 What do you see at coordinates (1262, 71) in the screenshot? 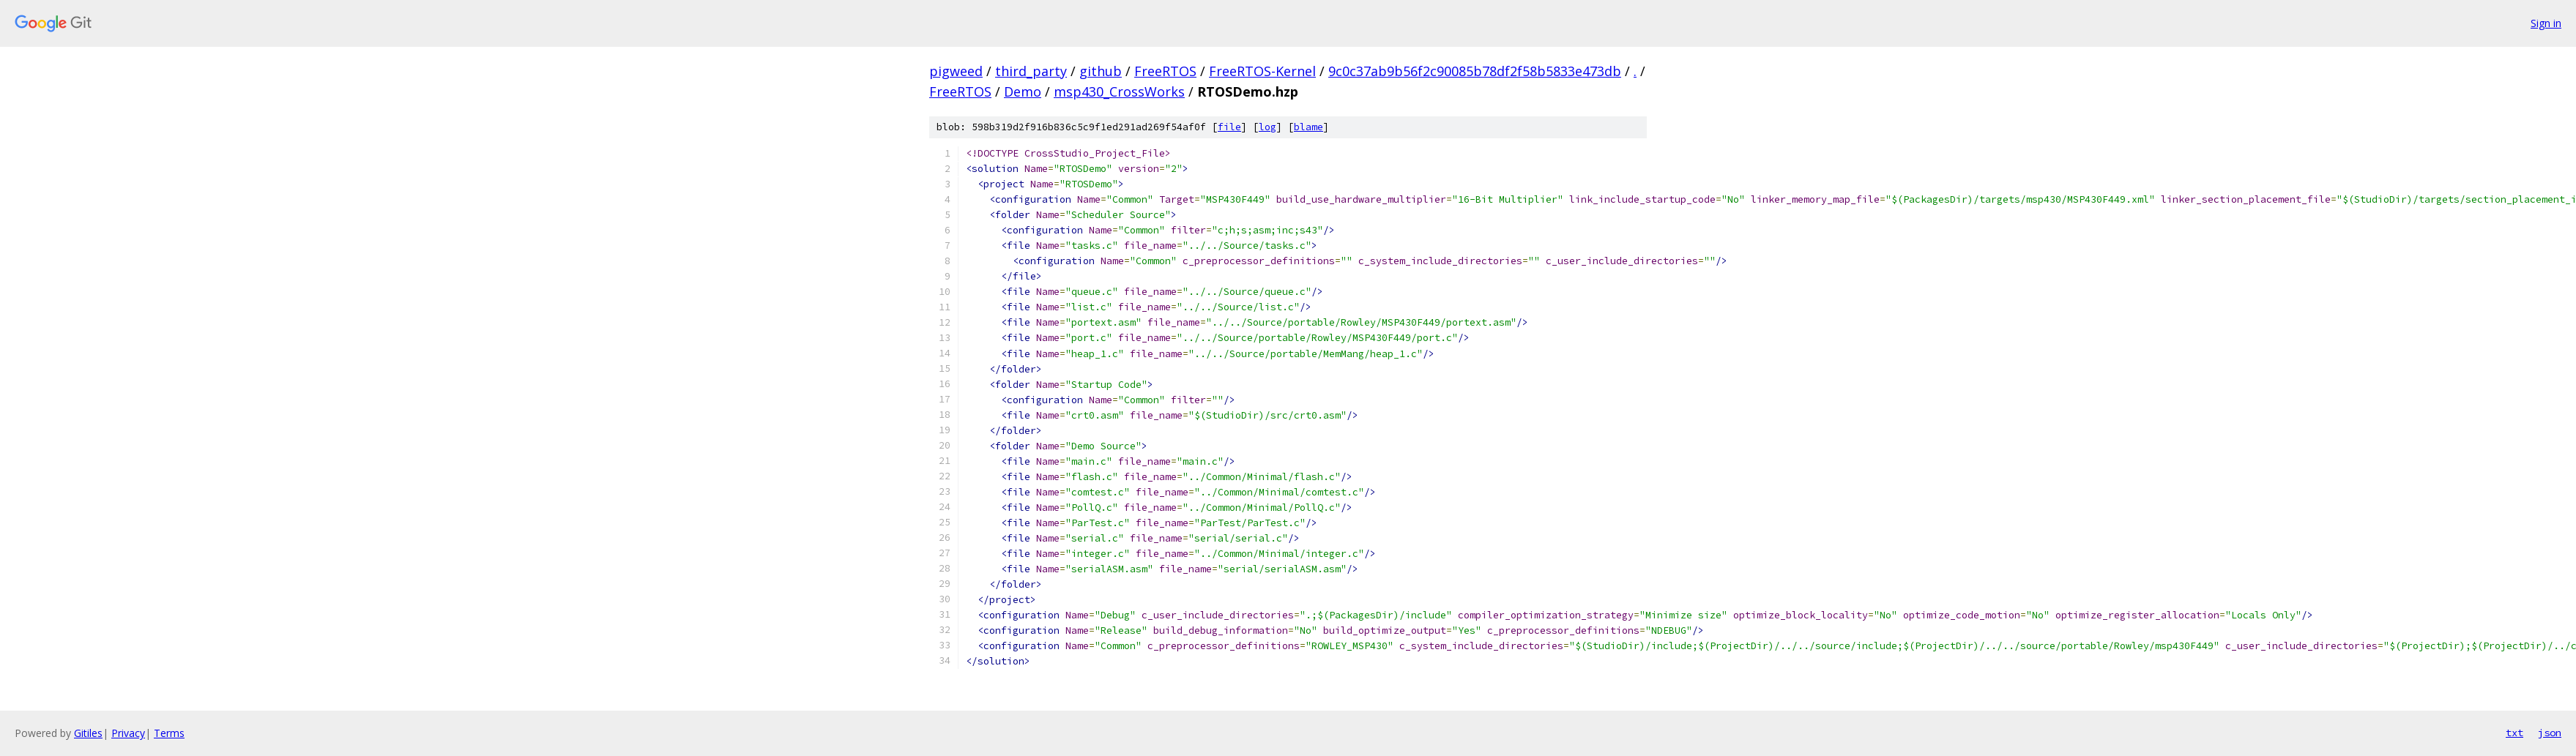
I see `FreeRTOS-Kernel` at bounding box center [1262, 71].